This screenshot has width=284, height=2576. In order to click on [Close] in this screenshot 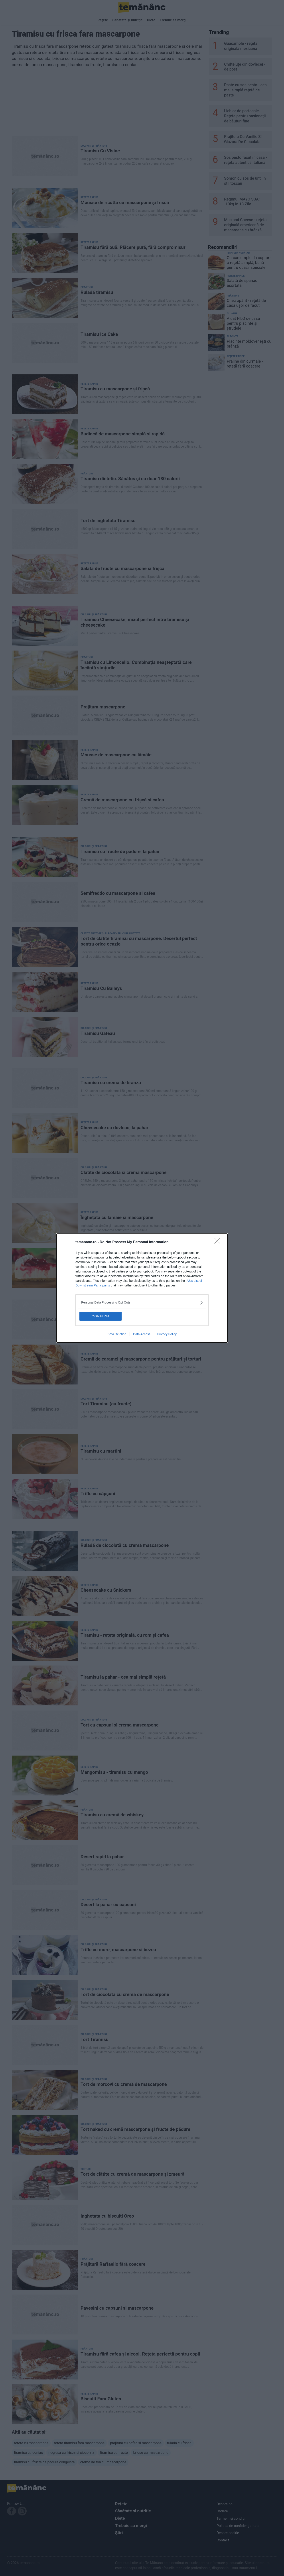, I will do `click(219, 1242)`.